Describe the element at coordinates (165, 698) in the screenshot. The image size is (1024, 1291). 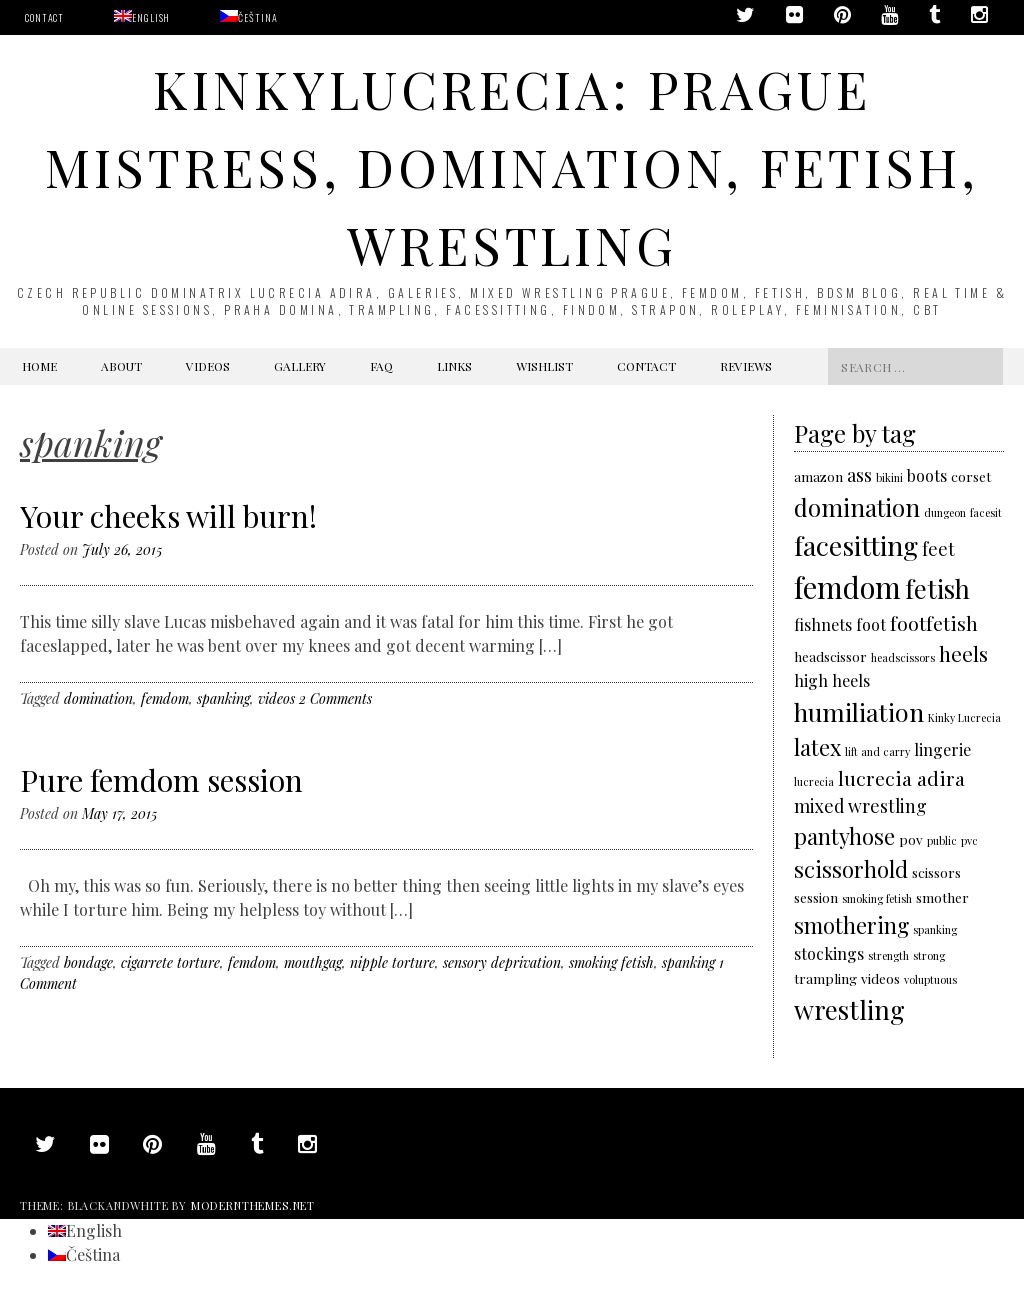
I see `femdom` at that location.